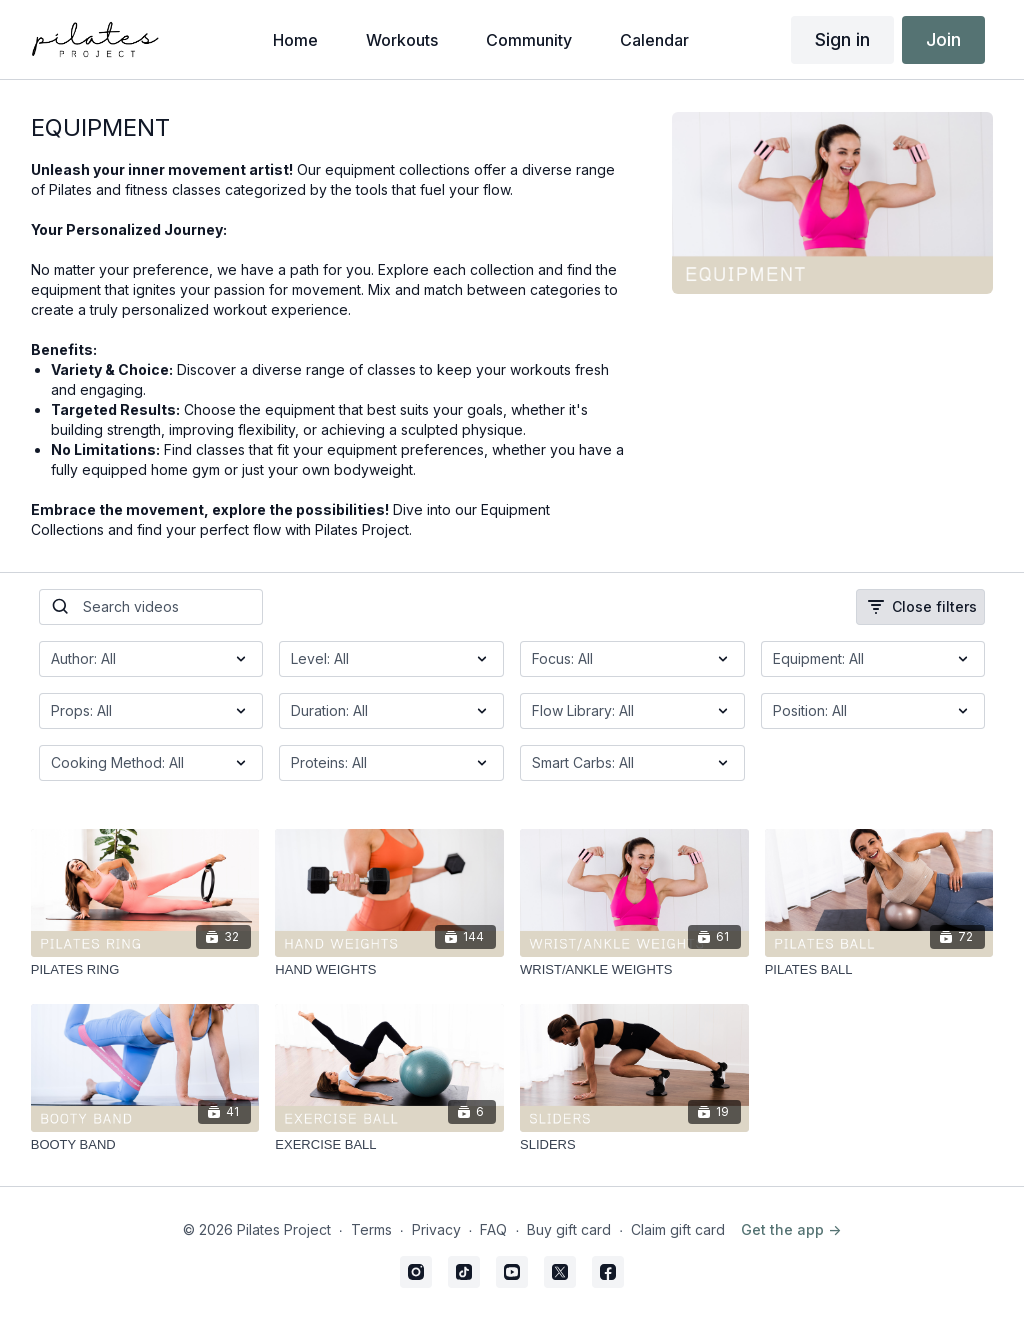 This screenshot has height=1328, width=1024. I want to click on [SLIDERS], so click(634, 1145).